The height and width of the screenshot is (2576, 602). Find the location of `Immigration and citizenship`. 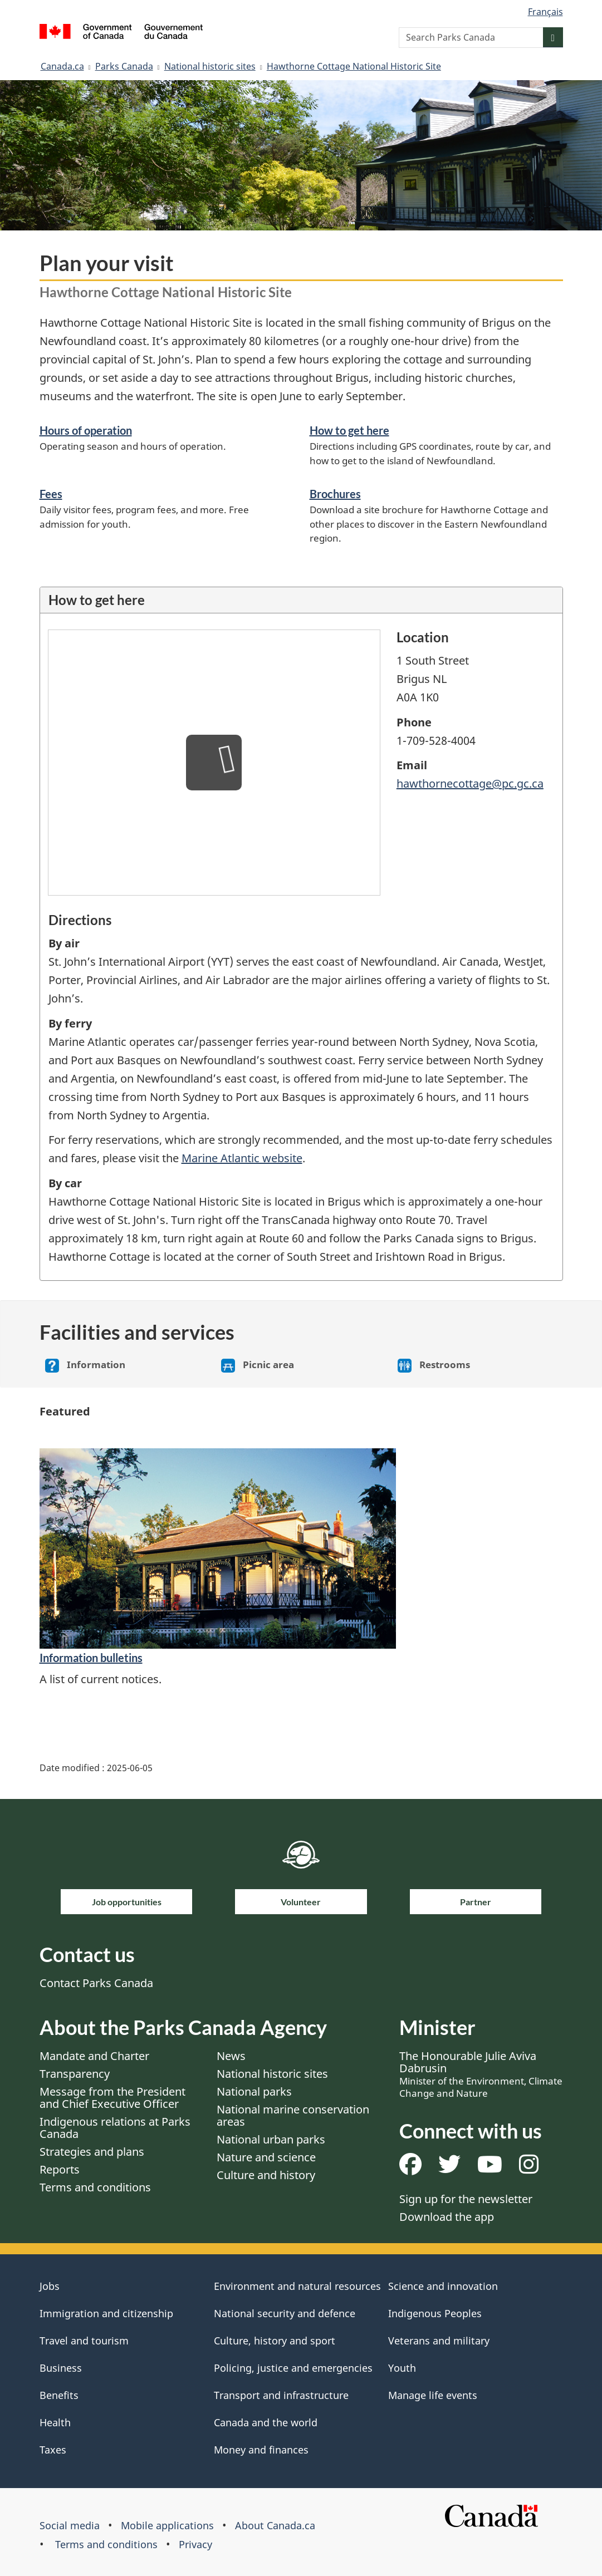

Immigration and citizenship is located at coordinates (106, 2313).